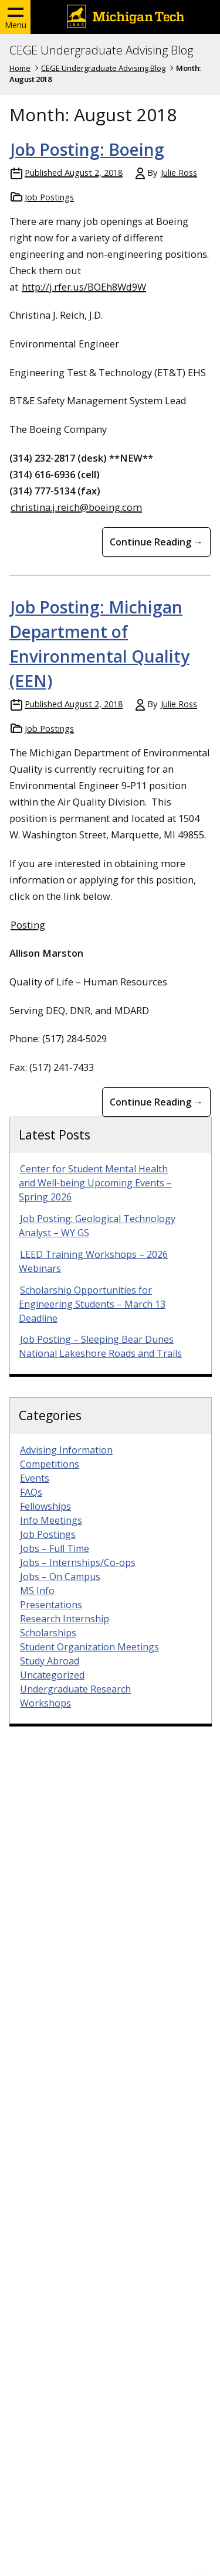 The height and width of the screenshot is (2576, 220). Describe the element at coordinates (76, 507) in the screenshot. I see `christina.j.reich@boeing.com` at that location.